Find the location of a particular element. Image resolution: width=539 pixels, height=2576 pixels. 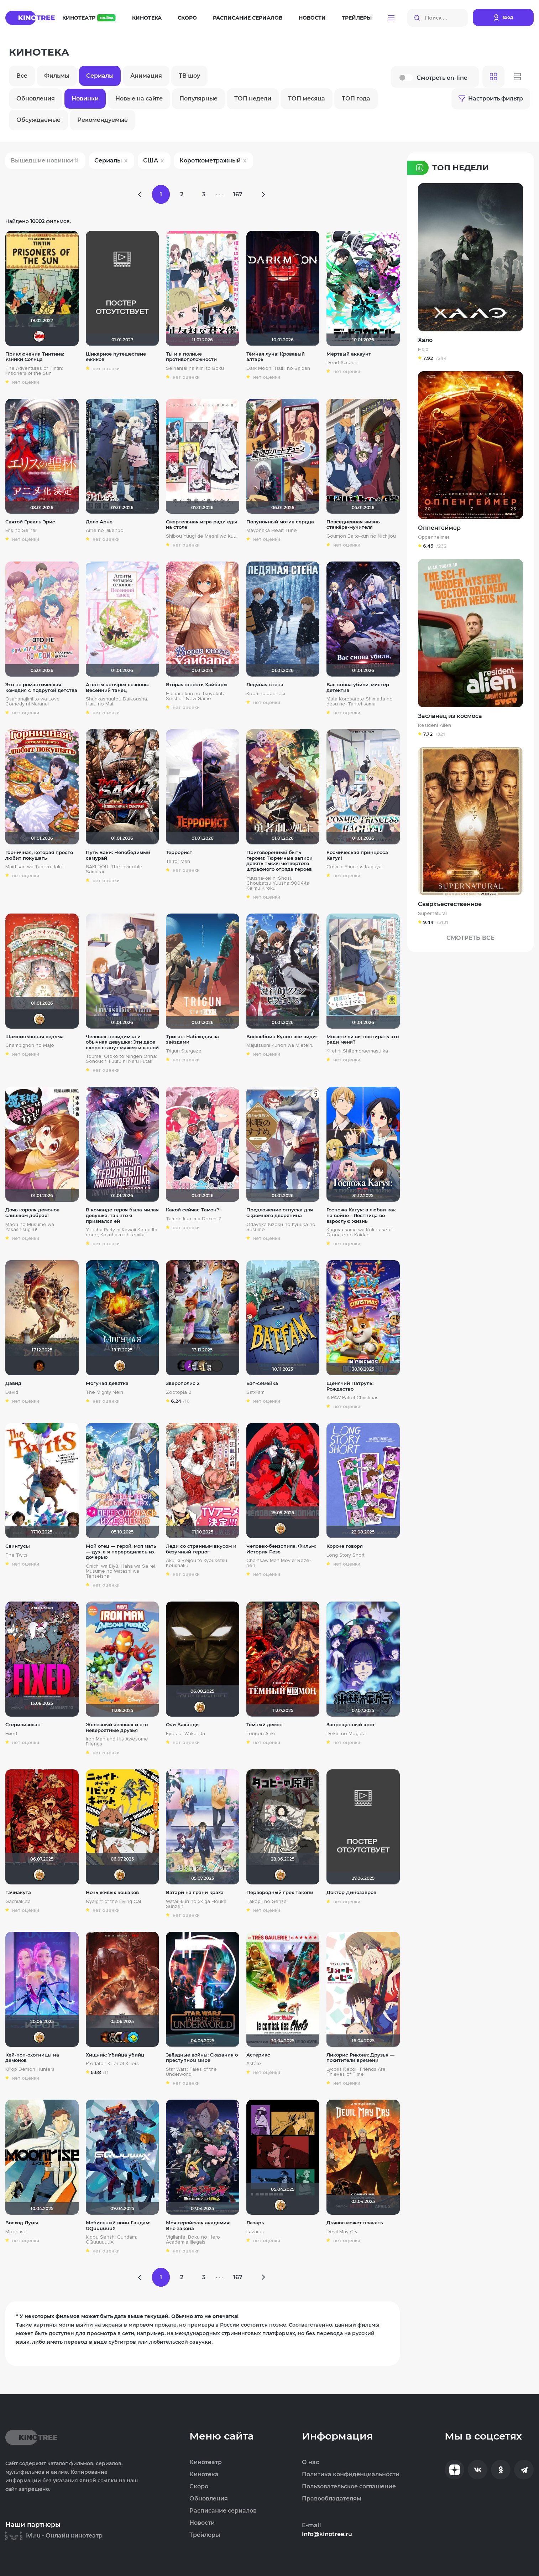

A PAW Patrol Christmas is located at coordinates (352, 1397).